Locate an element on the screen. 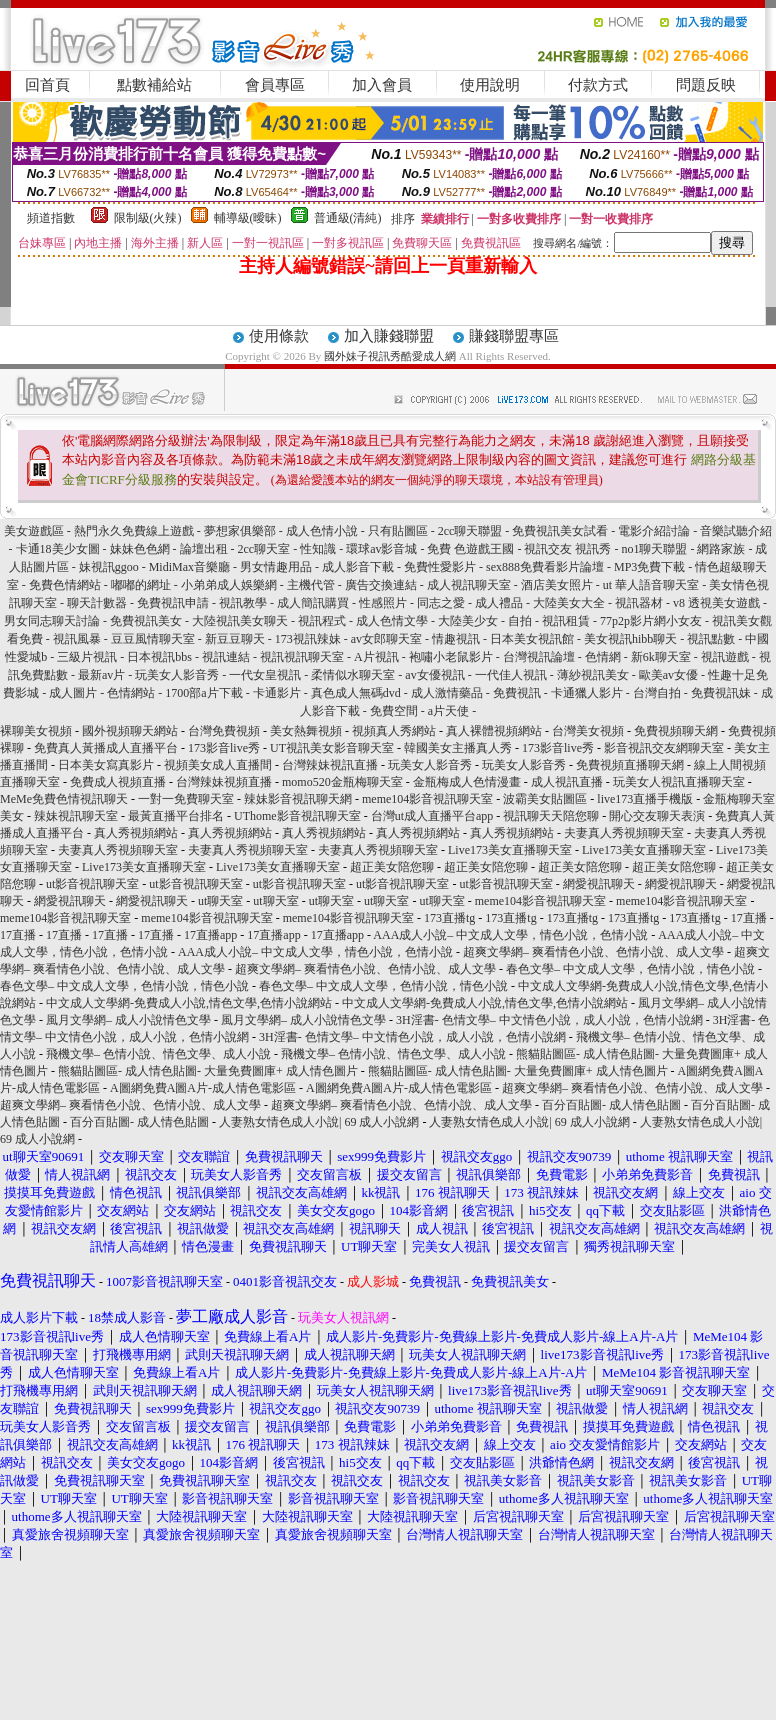 The width and height of the screenshot is (776, 1720). 視訊點數 is located at coordinates (711, 639).